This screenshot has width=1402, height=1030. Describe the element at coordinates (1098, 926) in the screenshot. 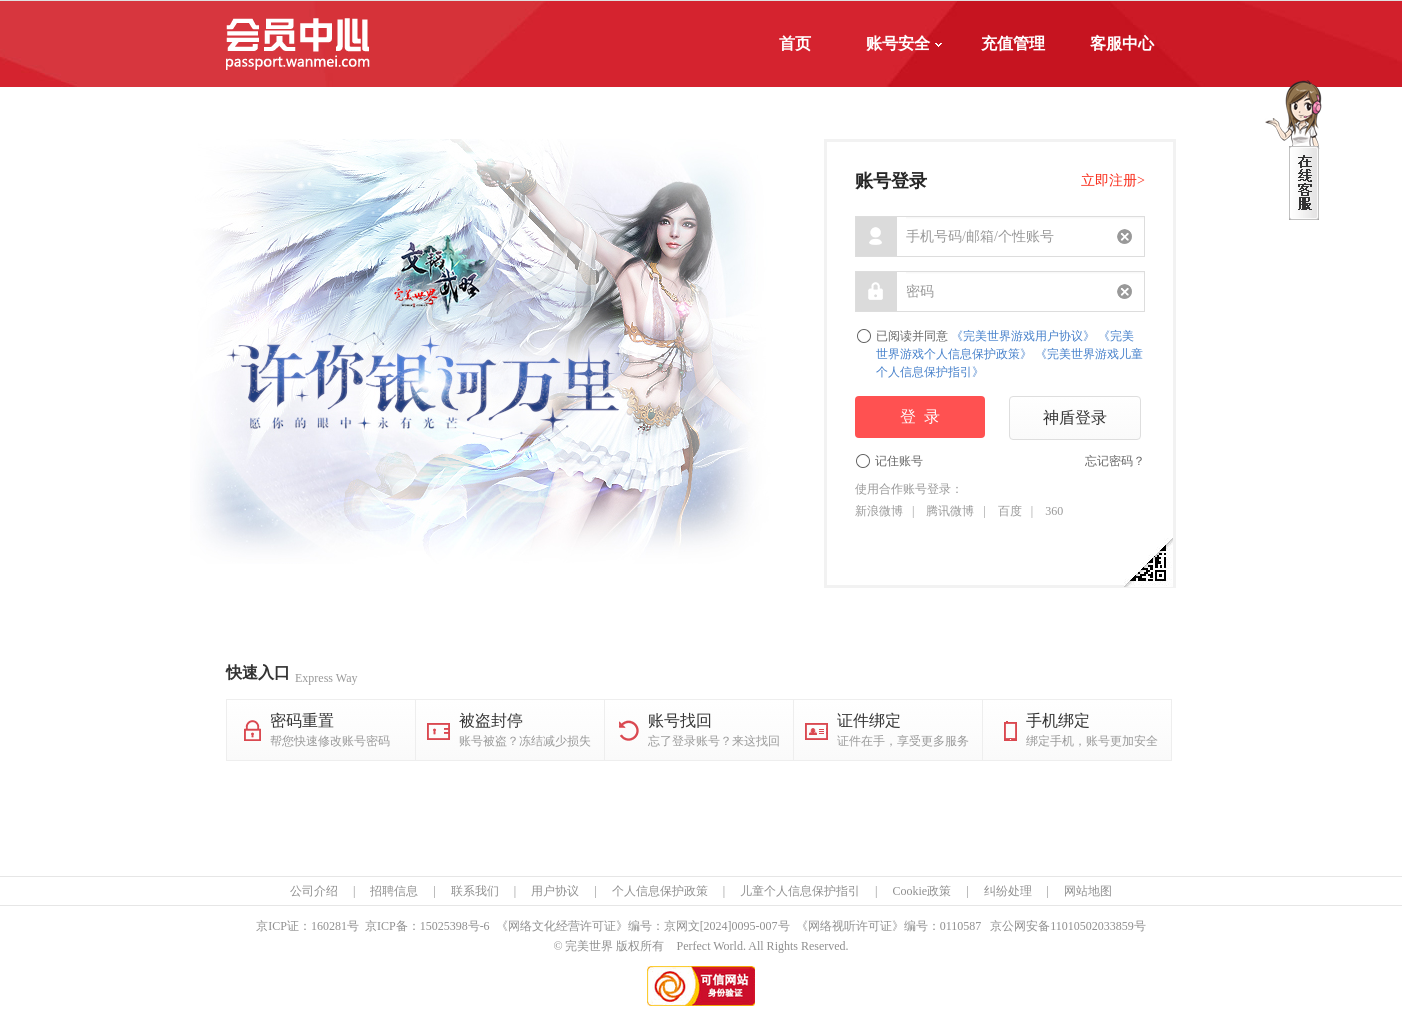

I see `11010502033859号` at that location.